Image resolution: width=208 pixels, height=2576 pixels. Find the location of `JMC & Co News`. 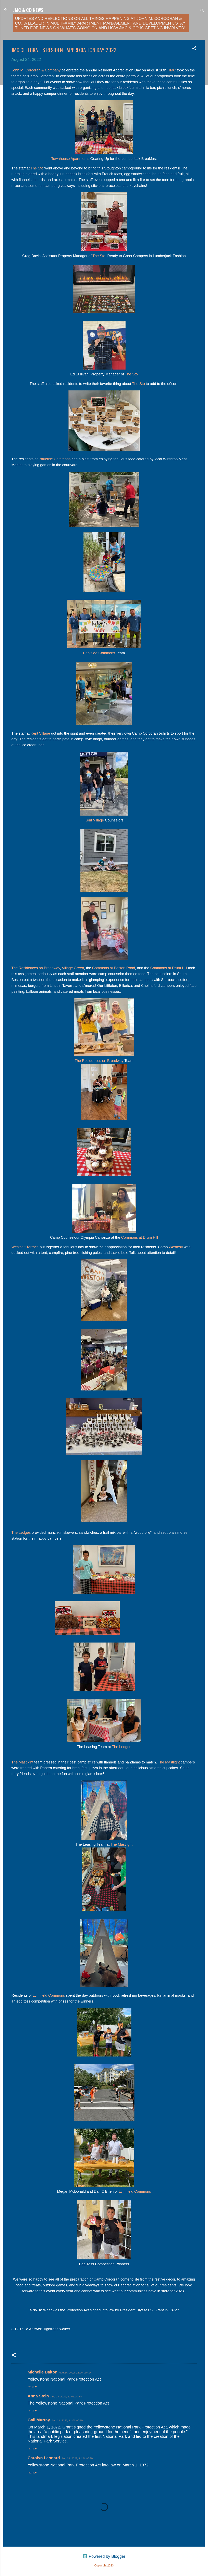

JMC & Co News is located at coordinates (28, 9).